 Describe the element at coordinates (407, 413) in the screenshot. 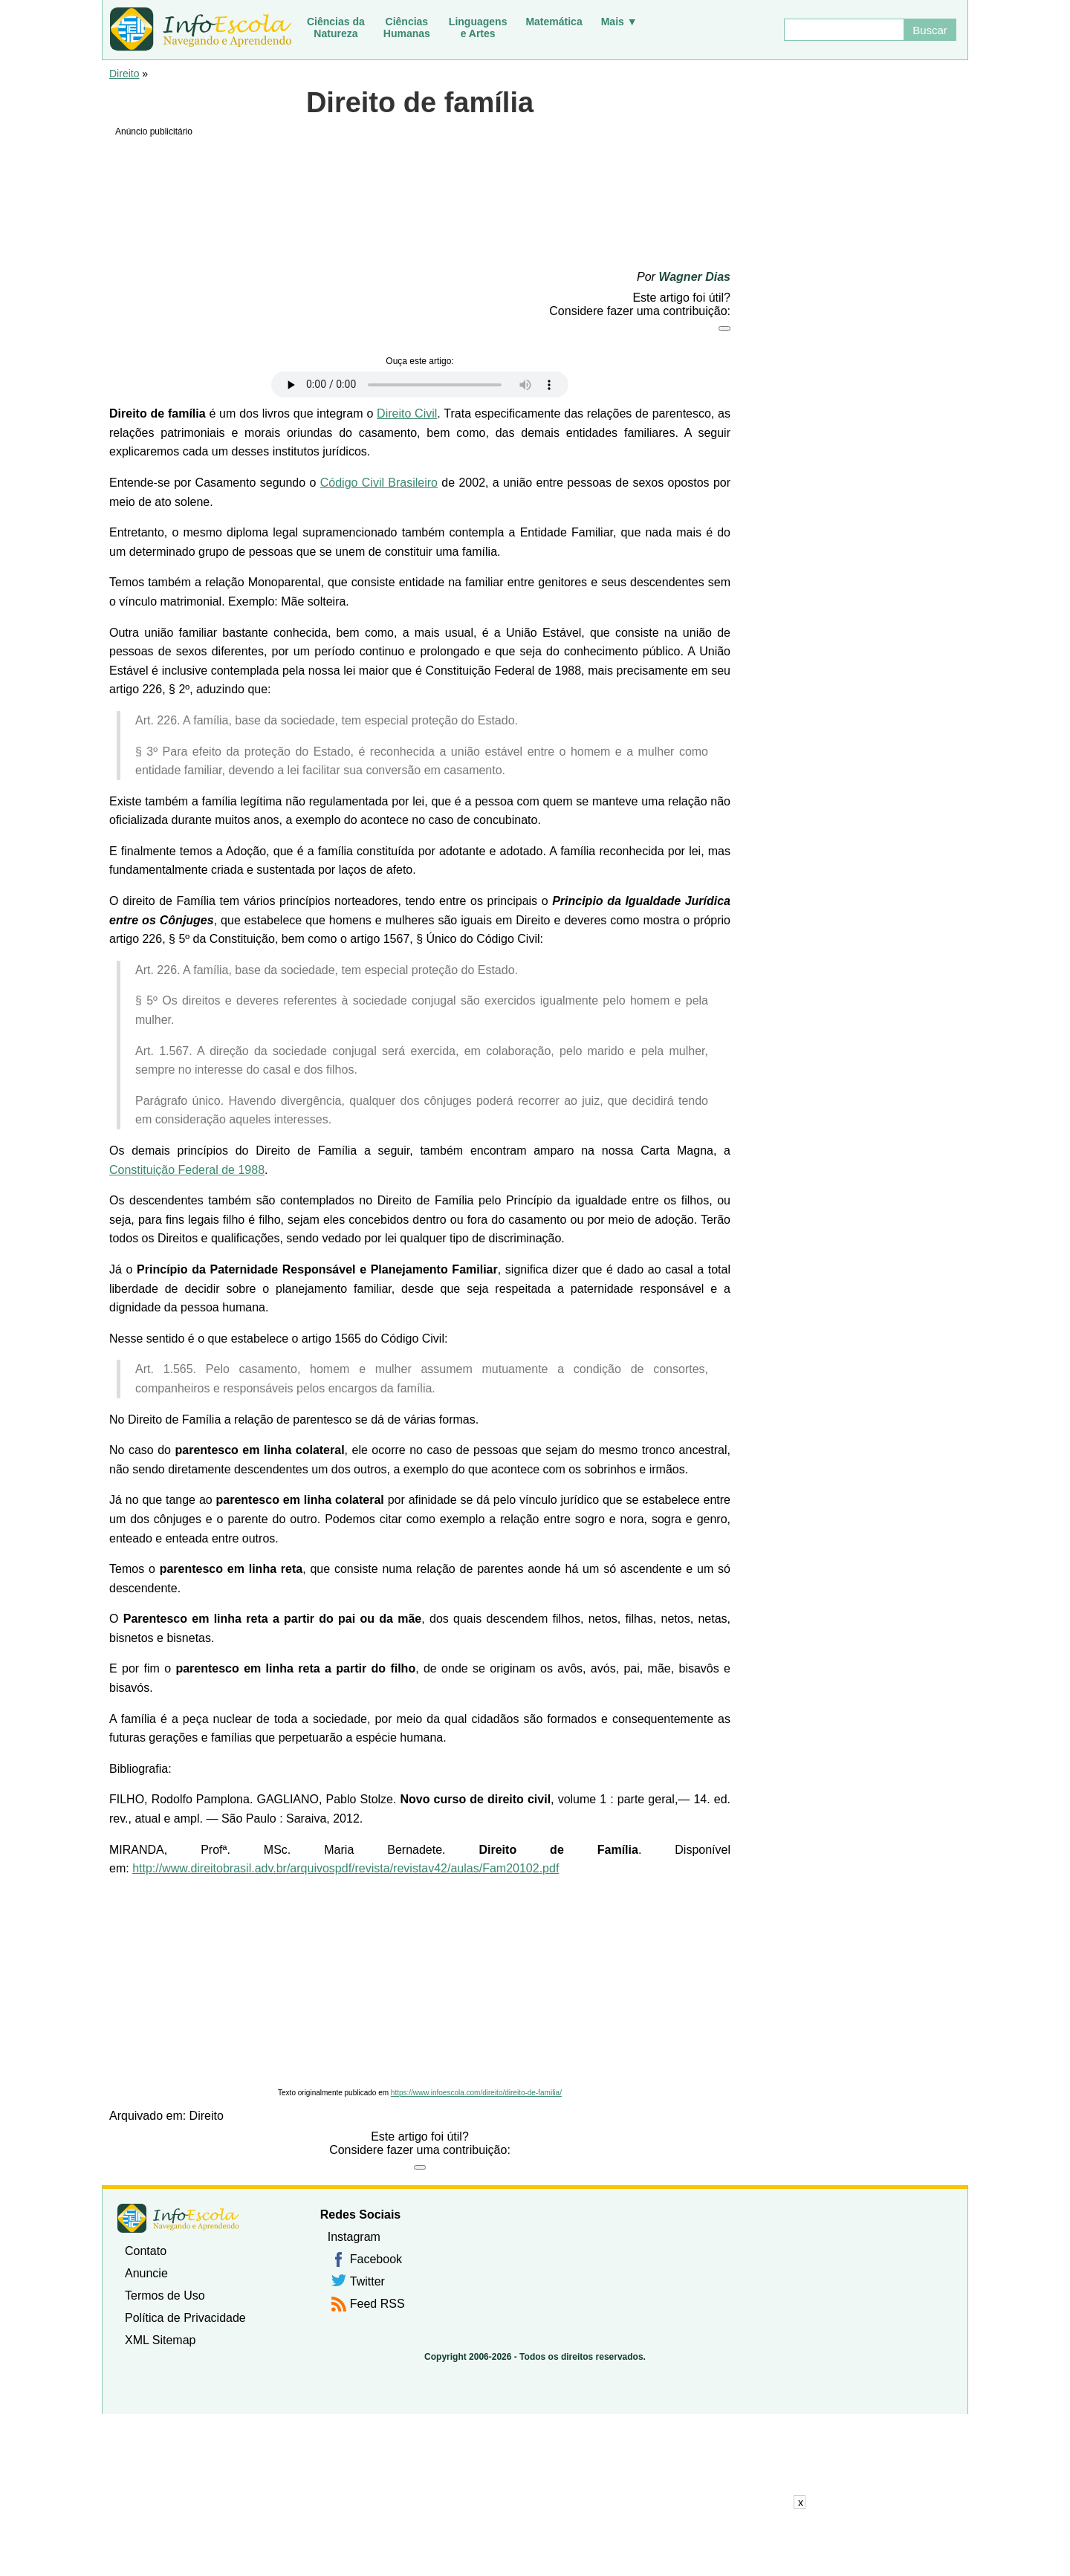

I see `Direito Civil` at that location.